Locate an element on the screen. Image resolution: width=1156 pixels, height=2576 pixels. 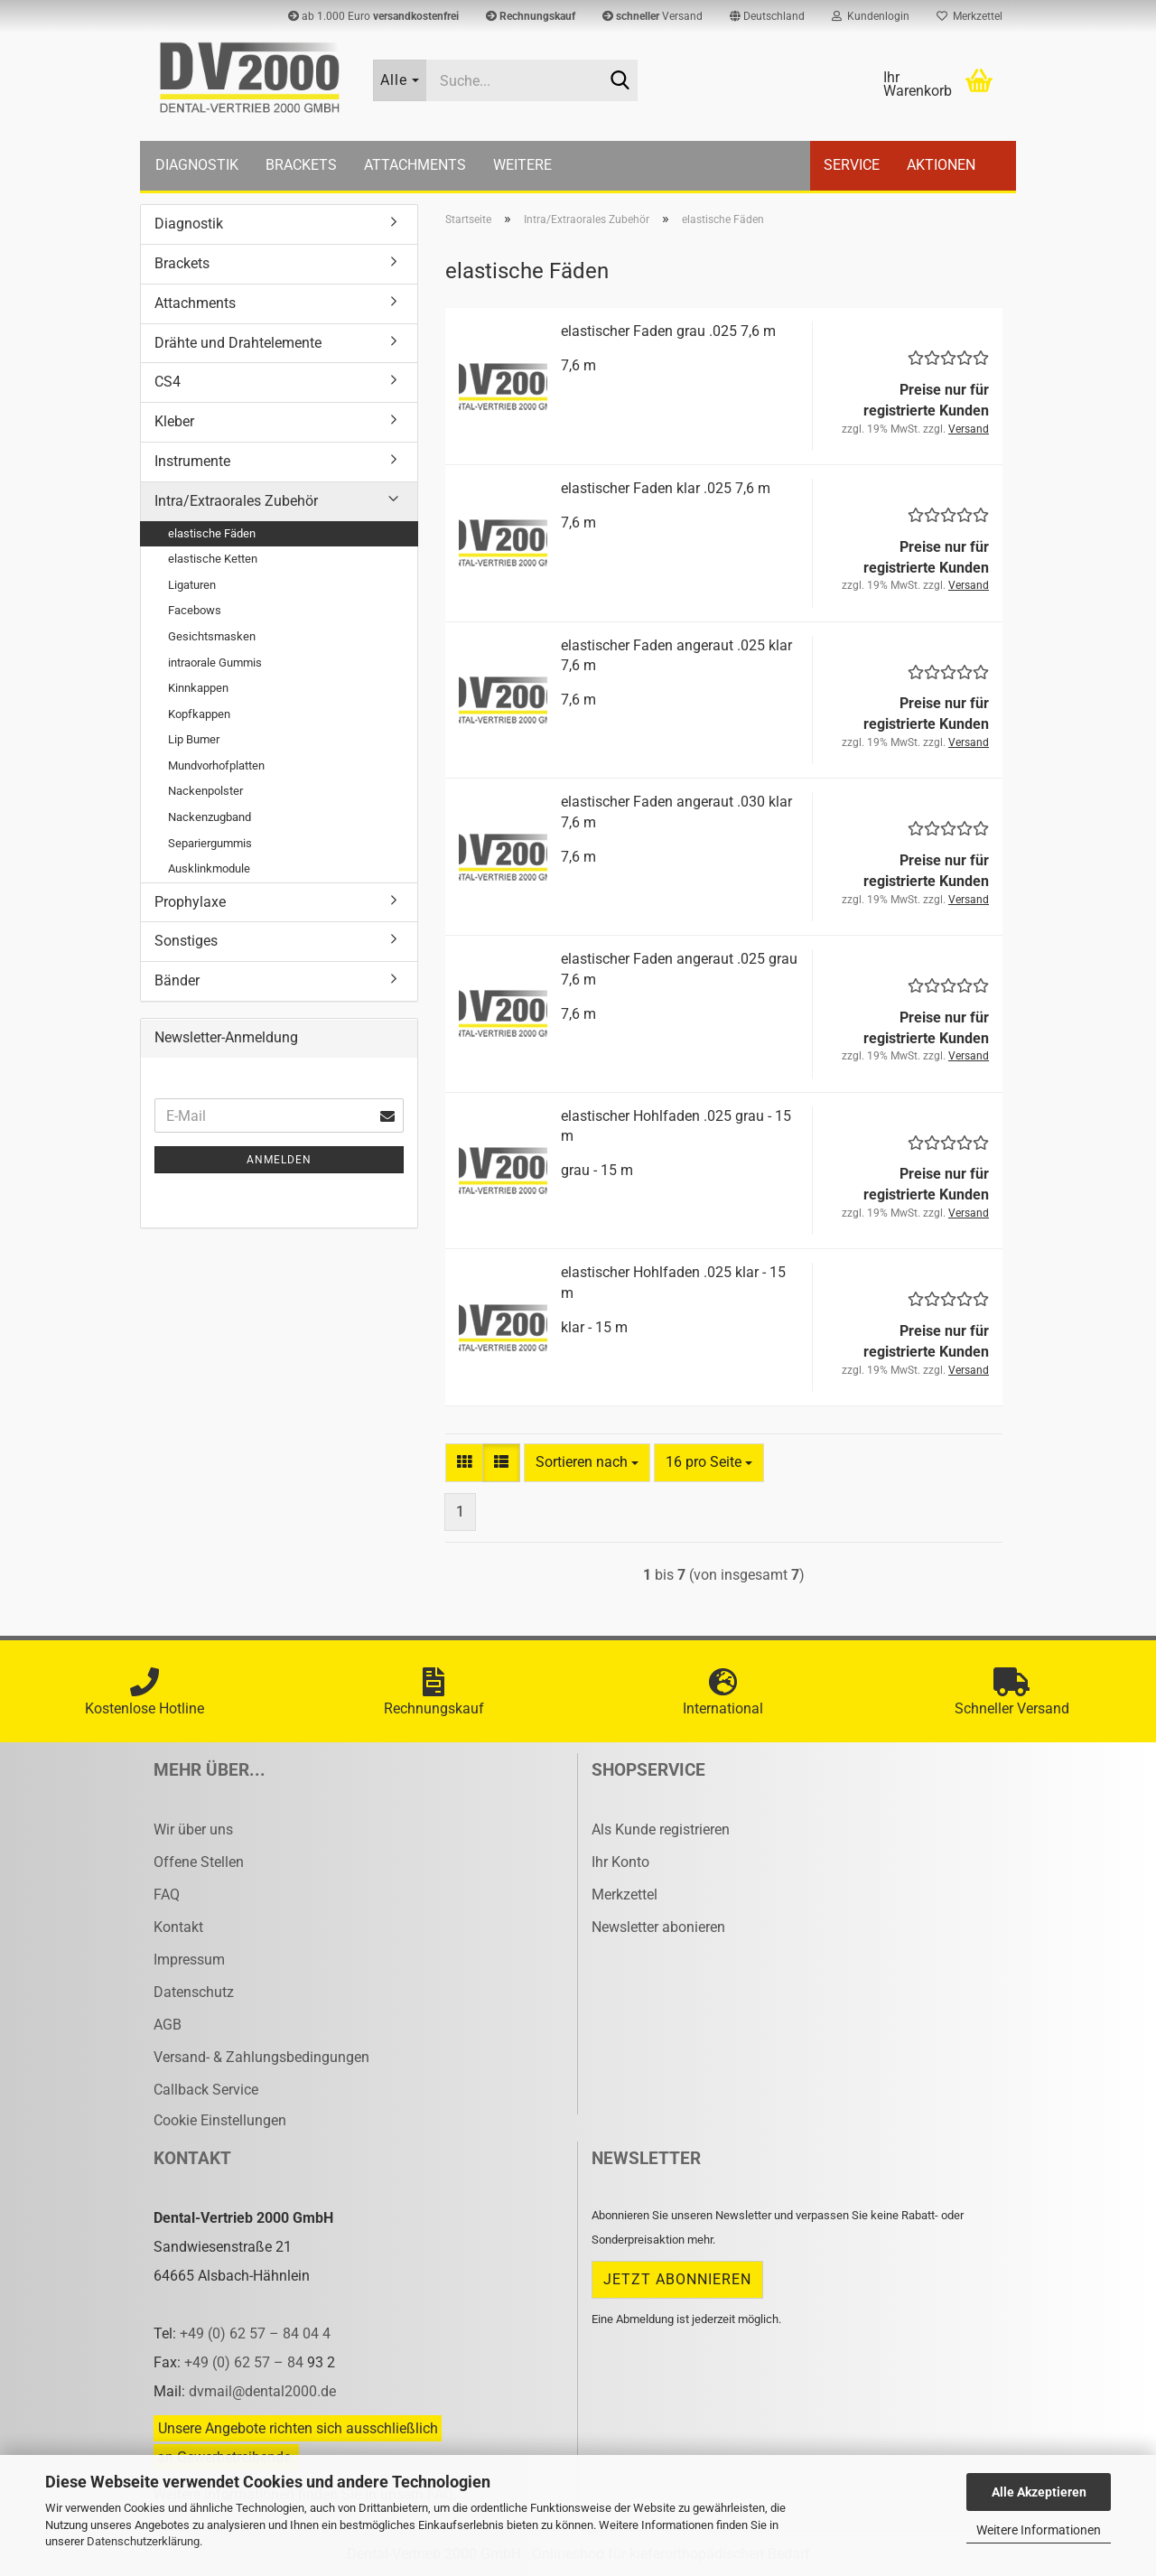
Separiergummis is located at coordinates (210, 843).